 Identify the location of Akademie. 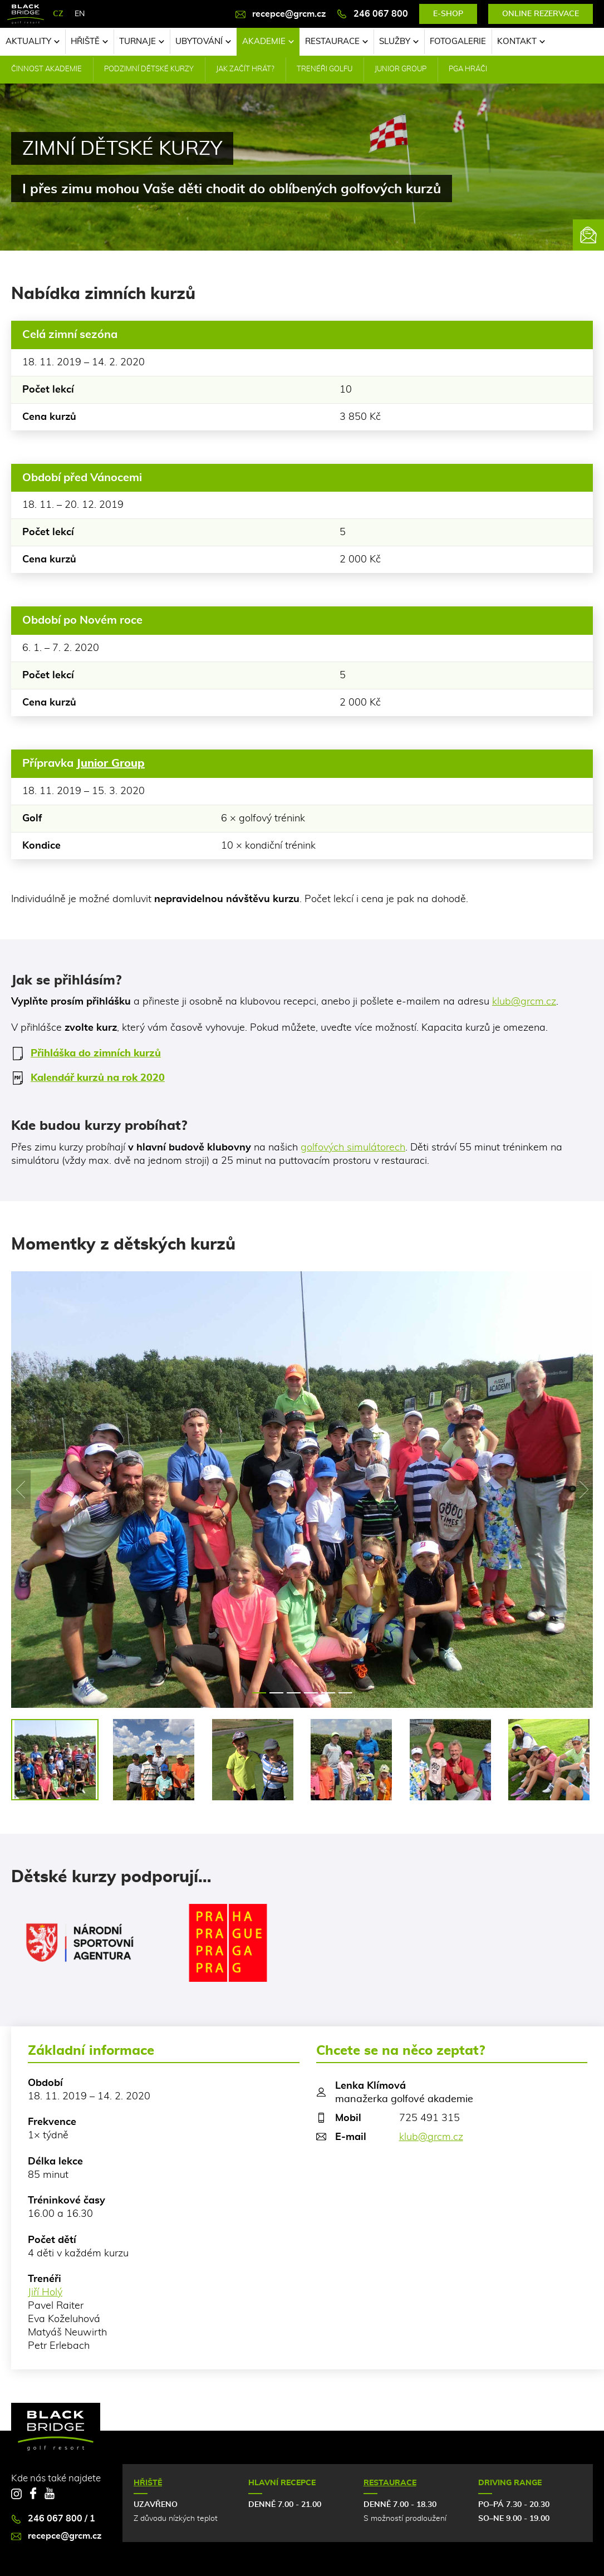
(268, 41).